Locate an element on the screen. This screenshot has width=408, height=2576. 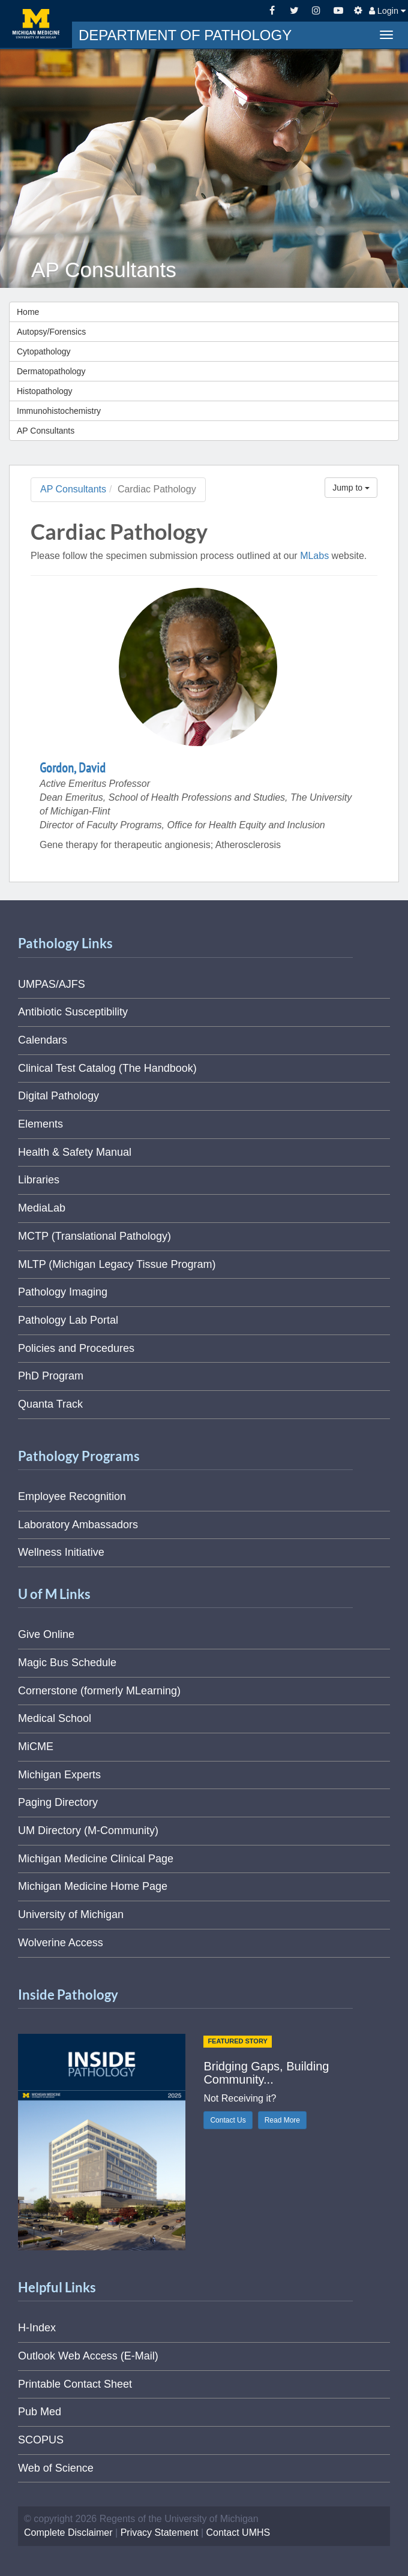
Pub Med is located at coordinates (39, 2412).